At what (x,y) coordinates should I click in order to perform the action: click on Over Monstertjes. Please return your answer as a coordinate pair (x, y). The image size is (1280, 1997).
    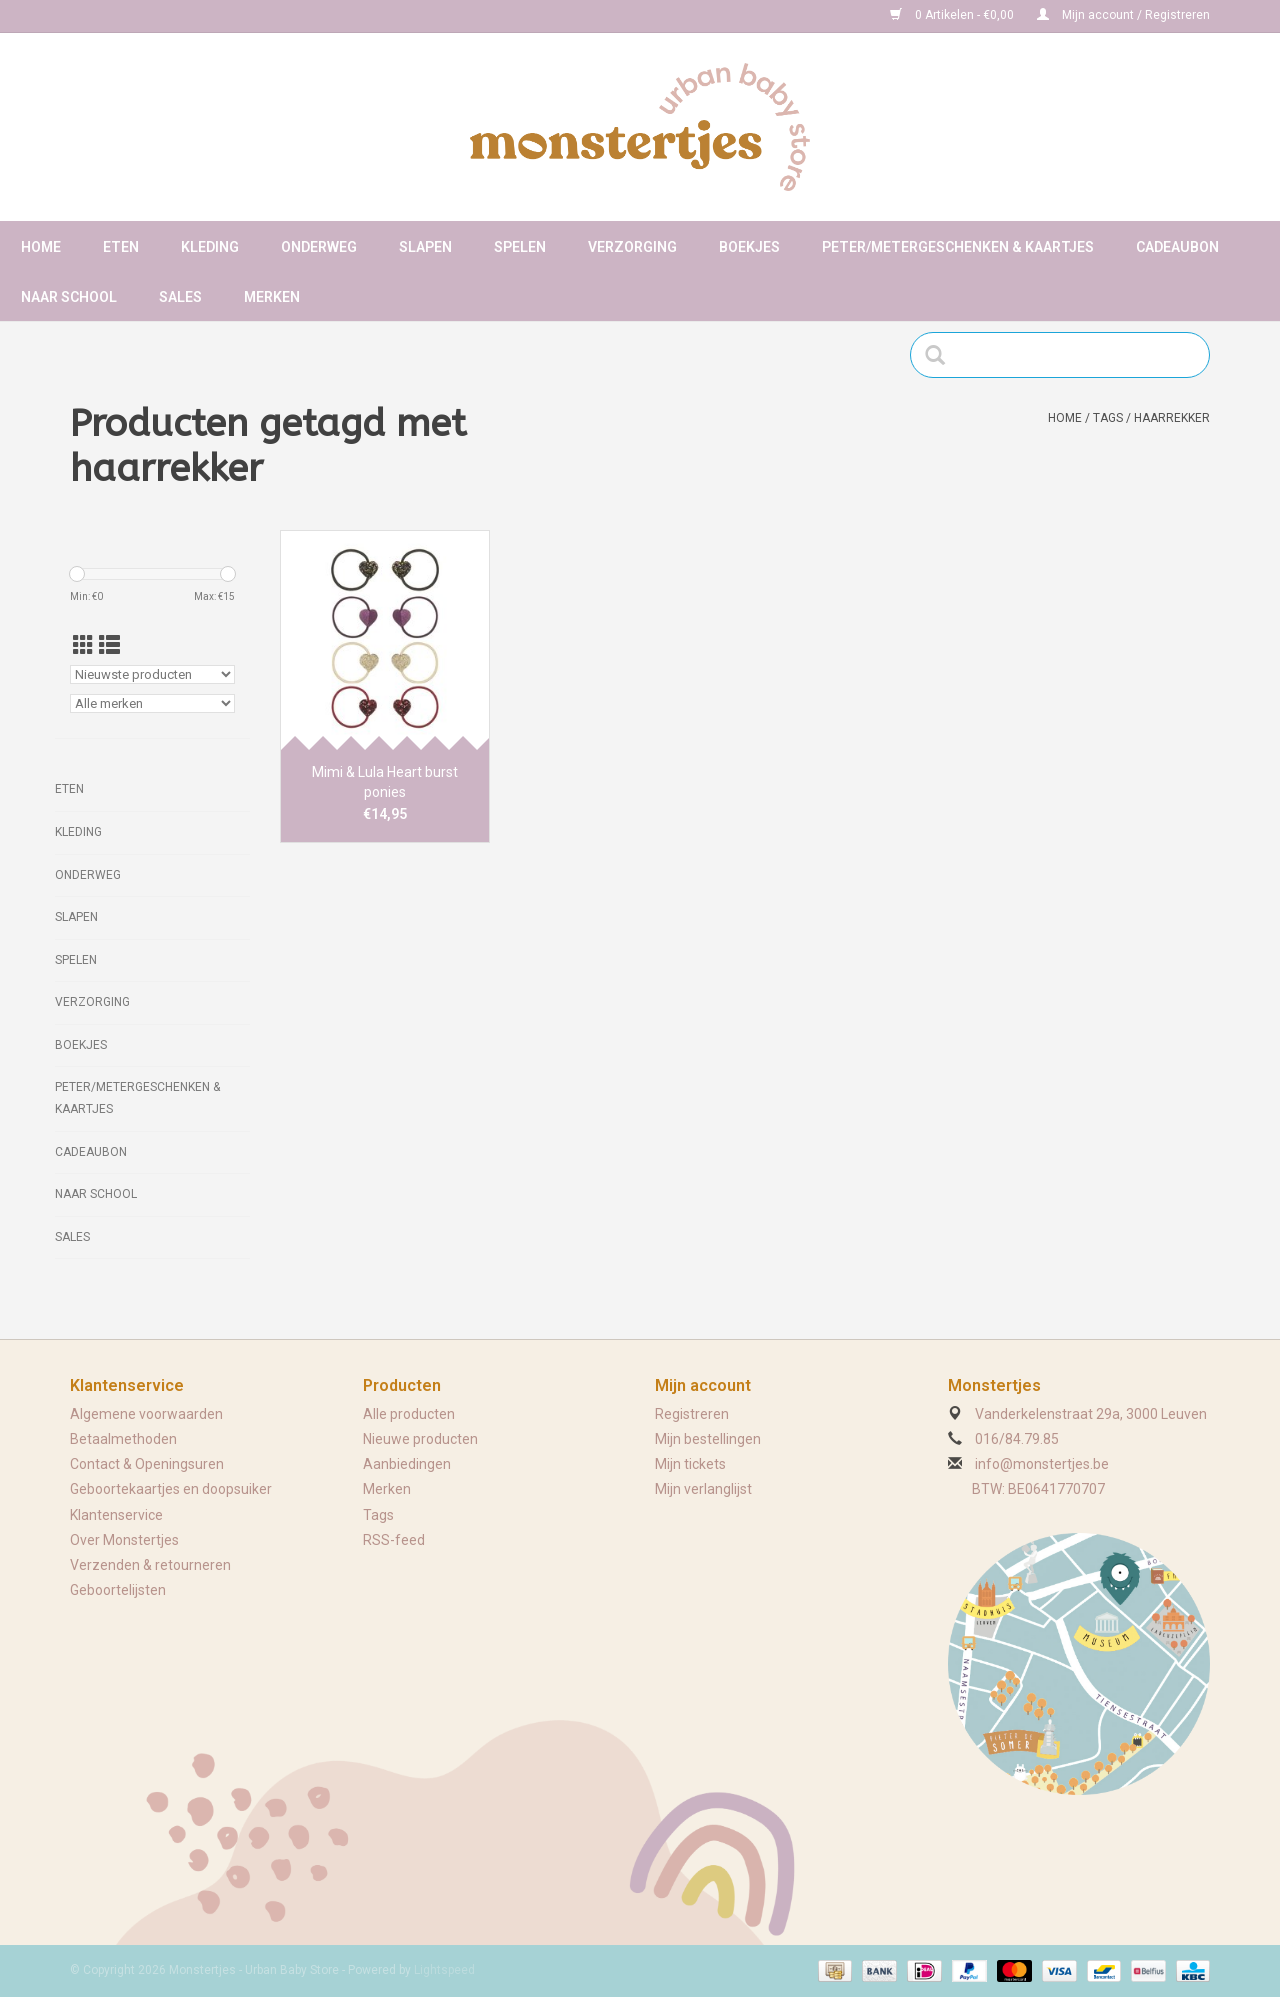
    Looking at the image, I should click on (124, 1540).